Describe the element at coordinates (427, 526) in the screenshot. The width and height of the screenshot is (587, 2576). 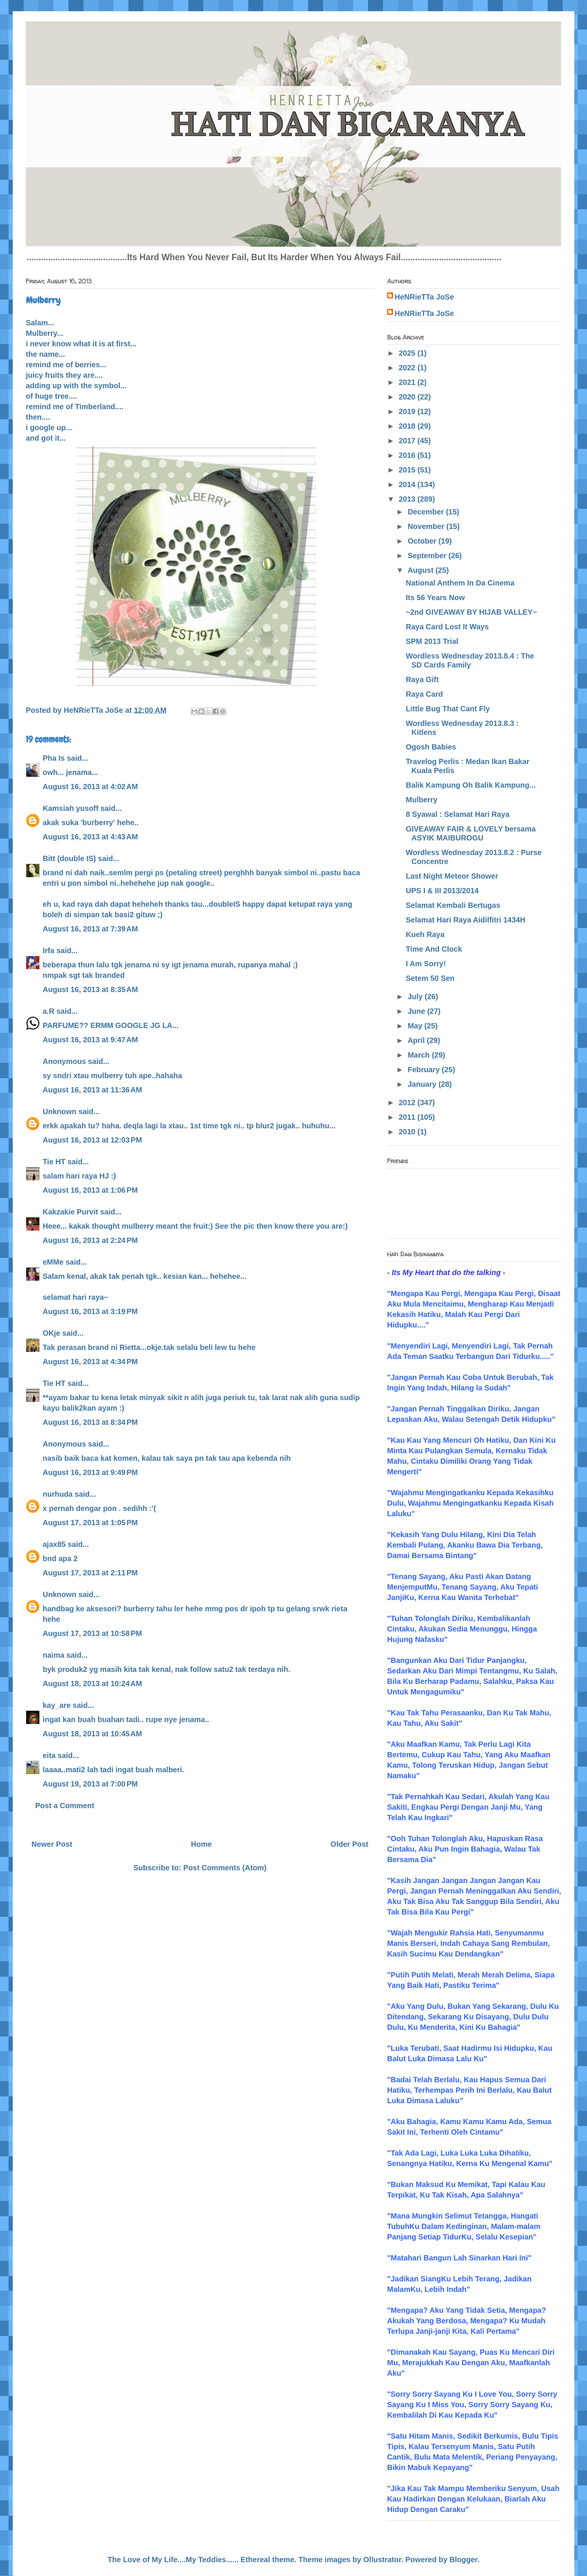
I see `November` at that location.